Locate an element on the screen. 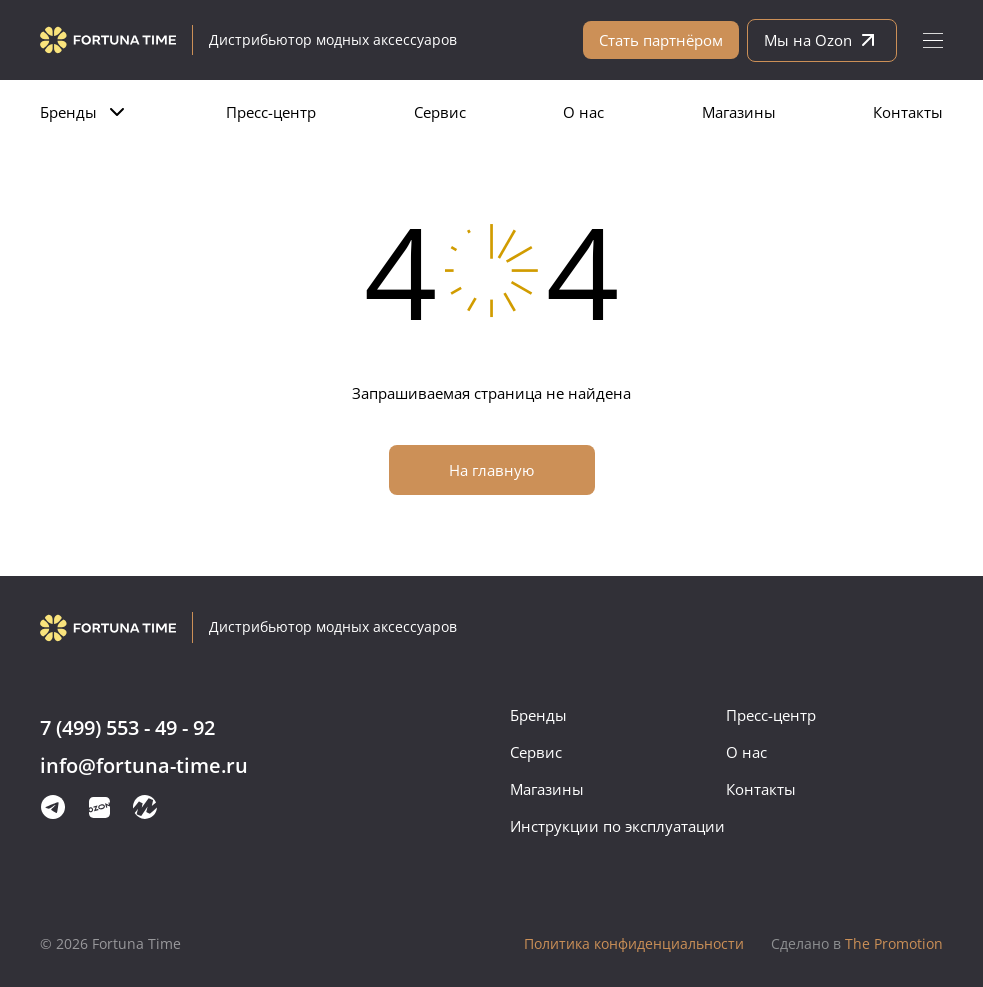  Политика конфиденциальности is located at coordinates (634, 943).